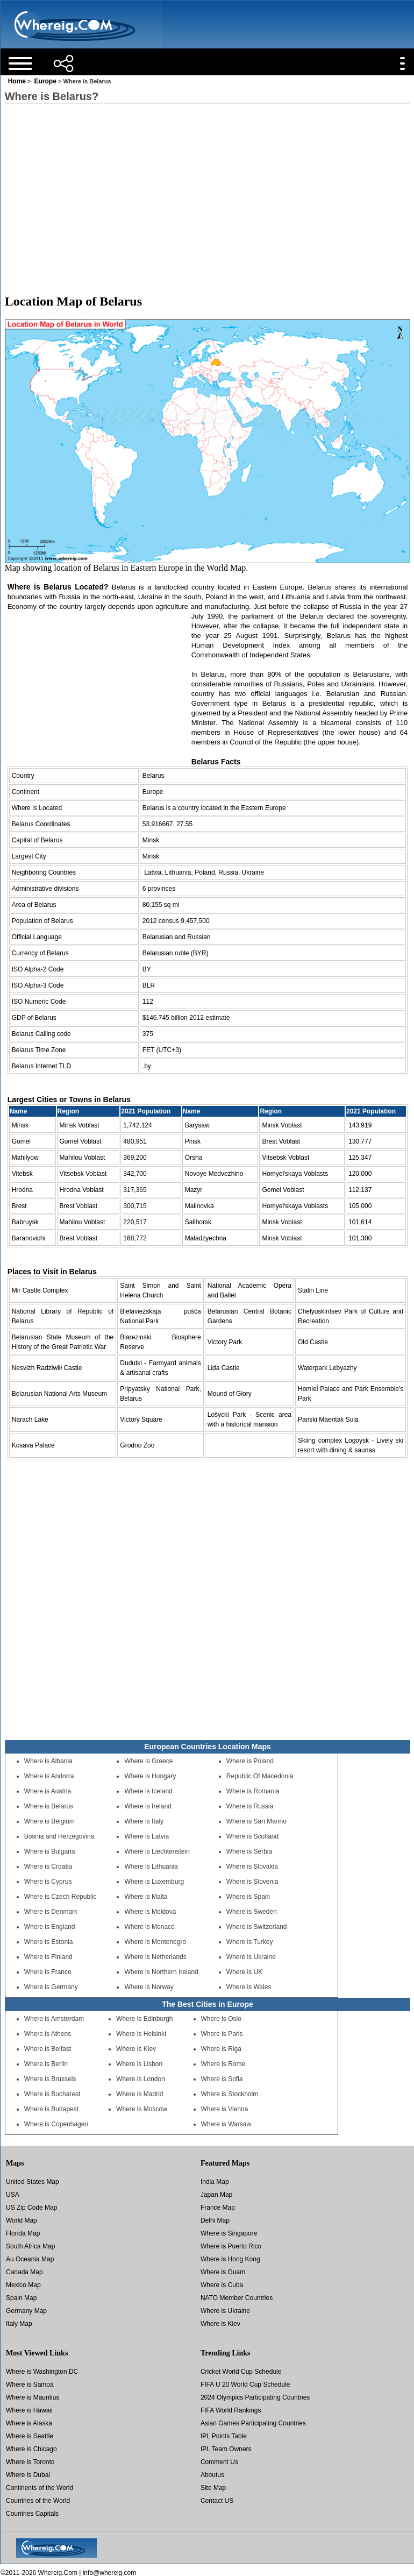 This screenshot has height=2576, width=414. Describe the element at coordinates (48, 1972) in the screenshot. I see `Where is France` at that location.